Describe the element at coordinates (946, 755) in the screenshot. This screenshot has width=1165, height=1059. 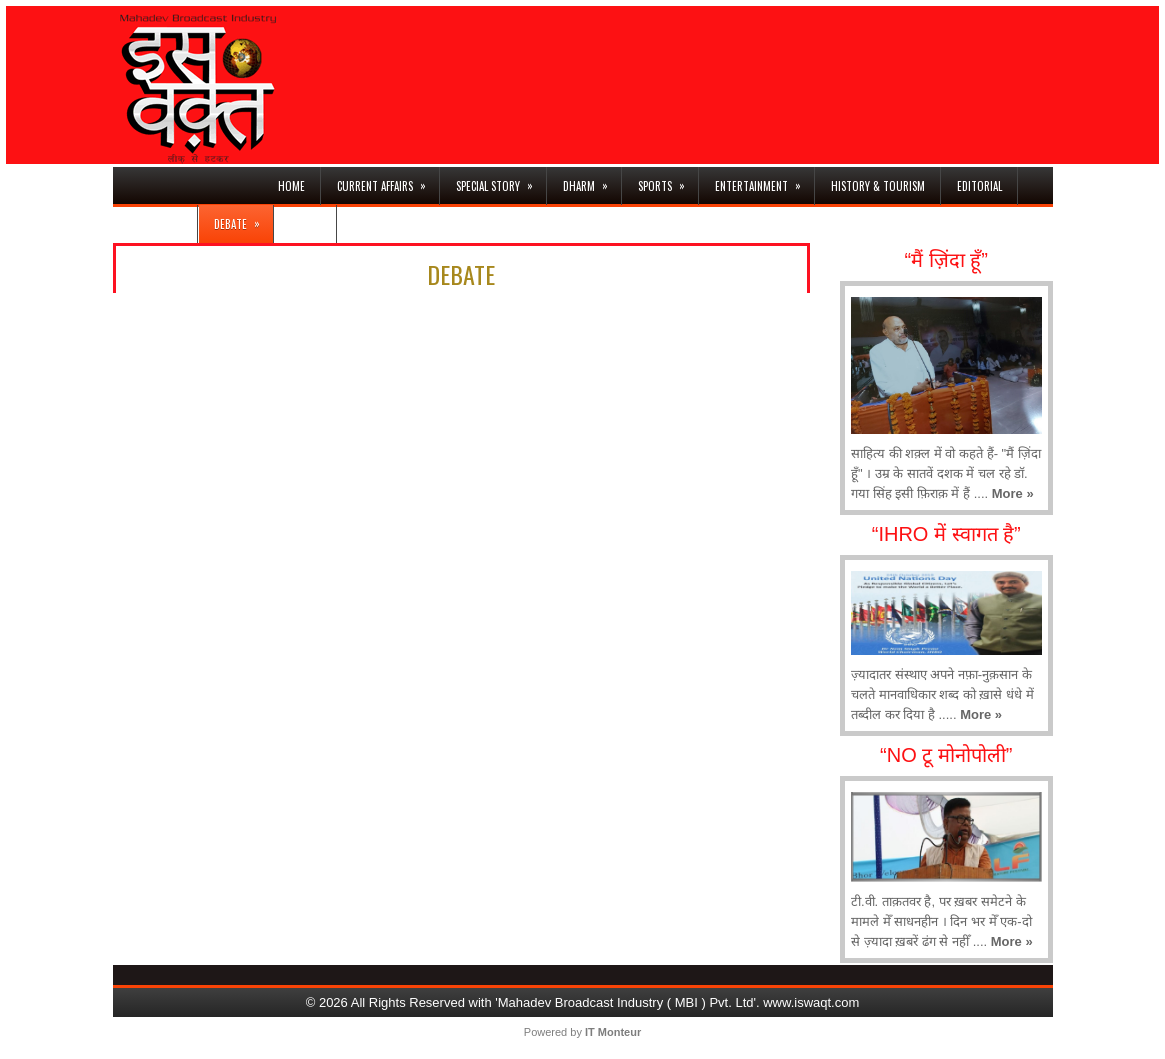
I see `“NO टू मोनोपोली”` at that location.